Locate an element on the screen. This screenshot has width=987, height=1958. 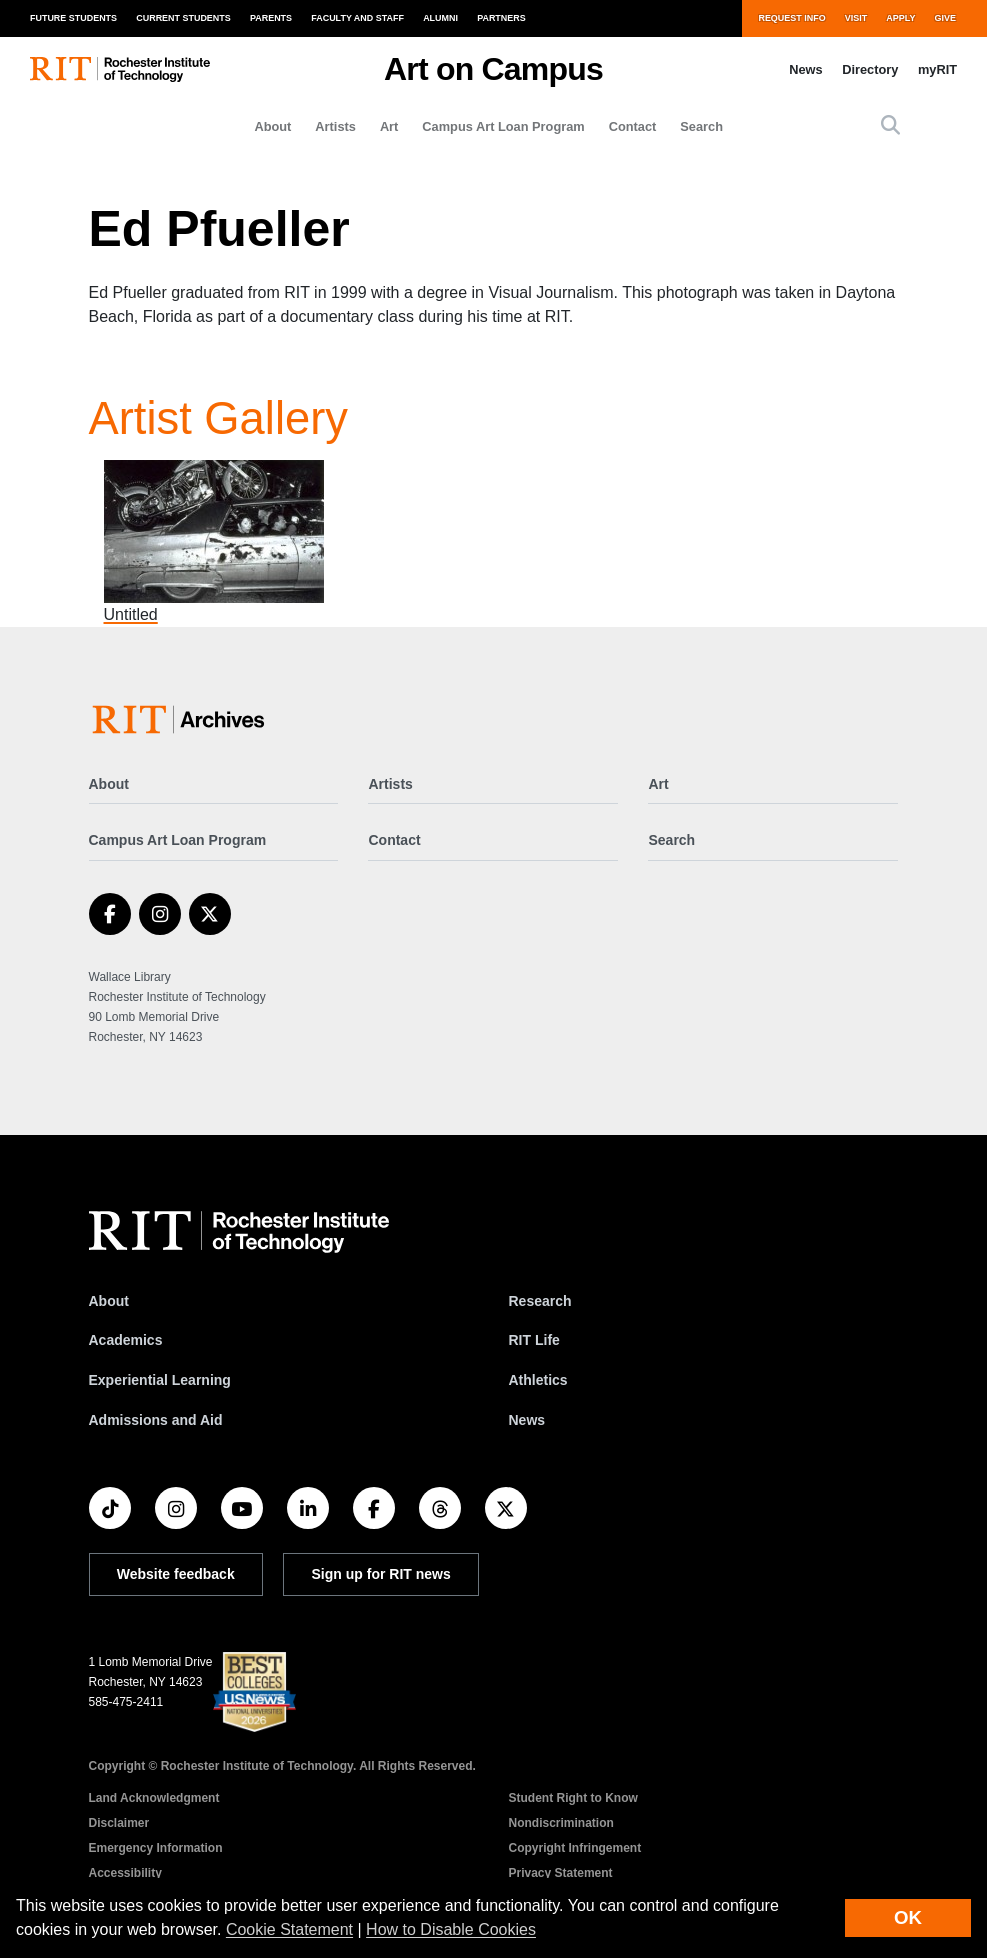
Request Info is located at coordinates (791, 18).